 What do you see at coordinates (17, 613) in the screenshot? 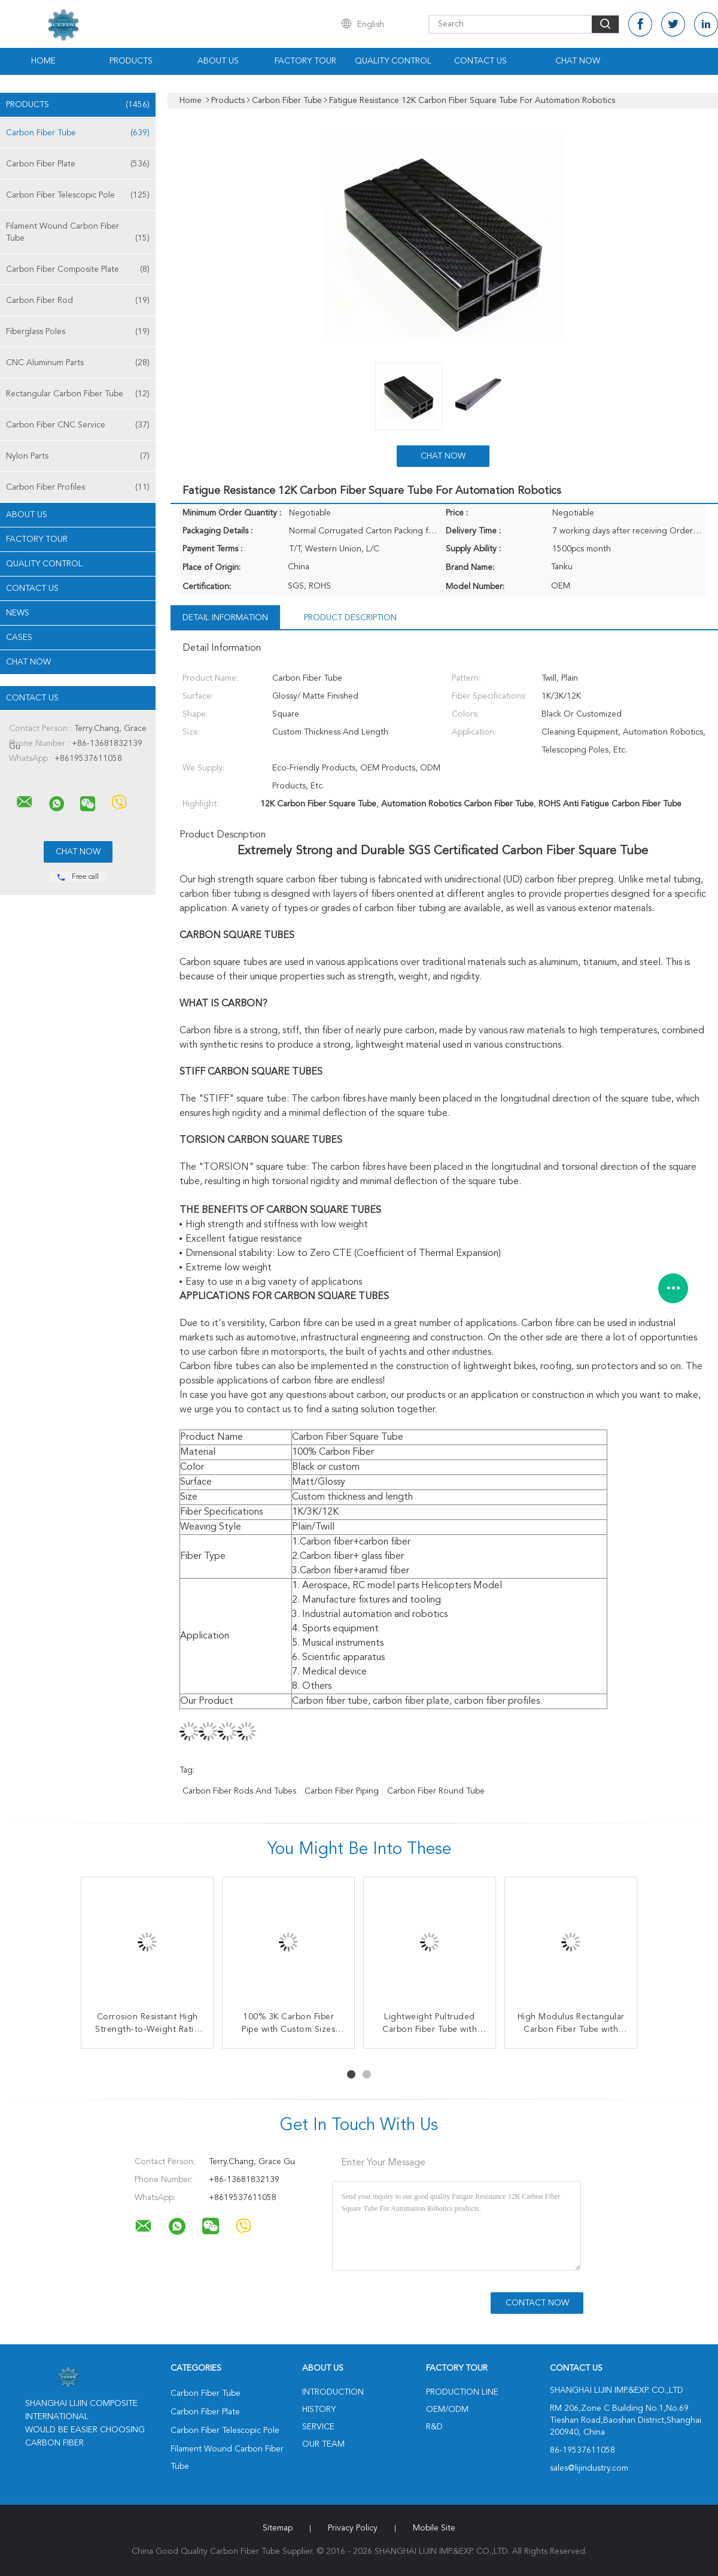
I see `News` at bounding box center [17, 613].